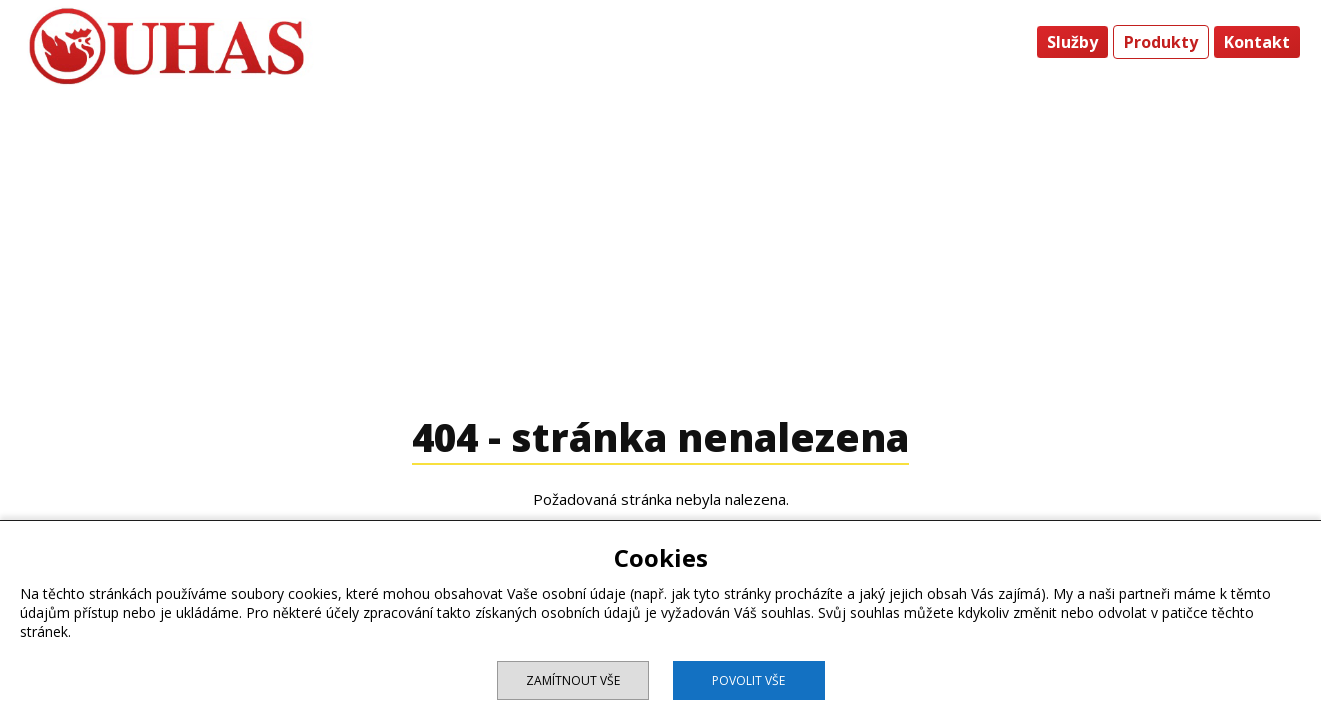  I want to click on Služby, so click(1072, 42).